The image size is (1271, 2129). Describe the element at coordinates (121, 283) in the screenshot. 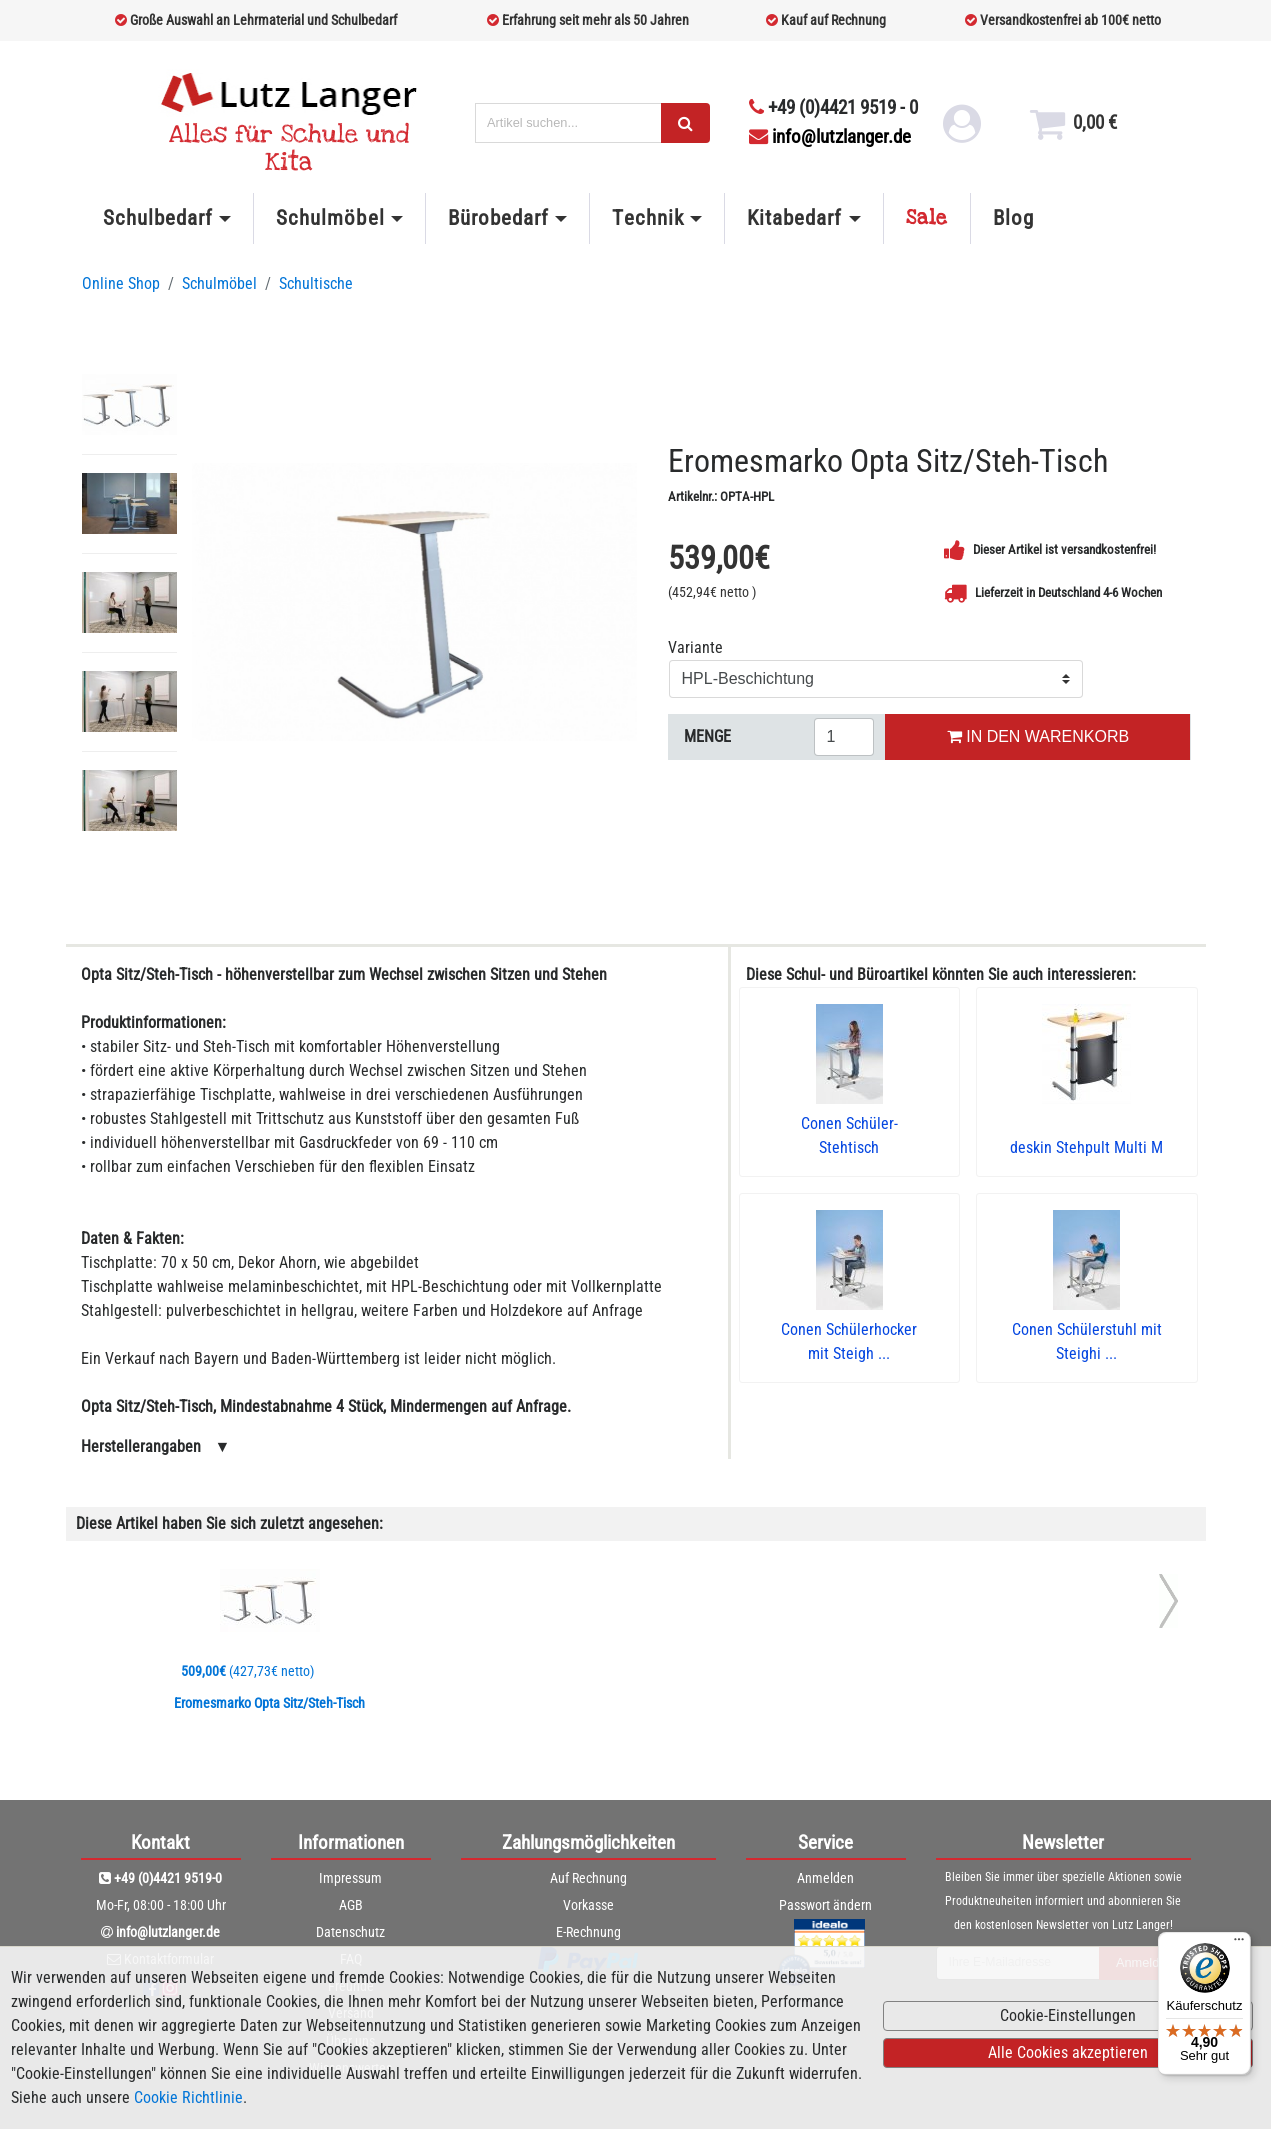

I see `Online Shop` at that location.